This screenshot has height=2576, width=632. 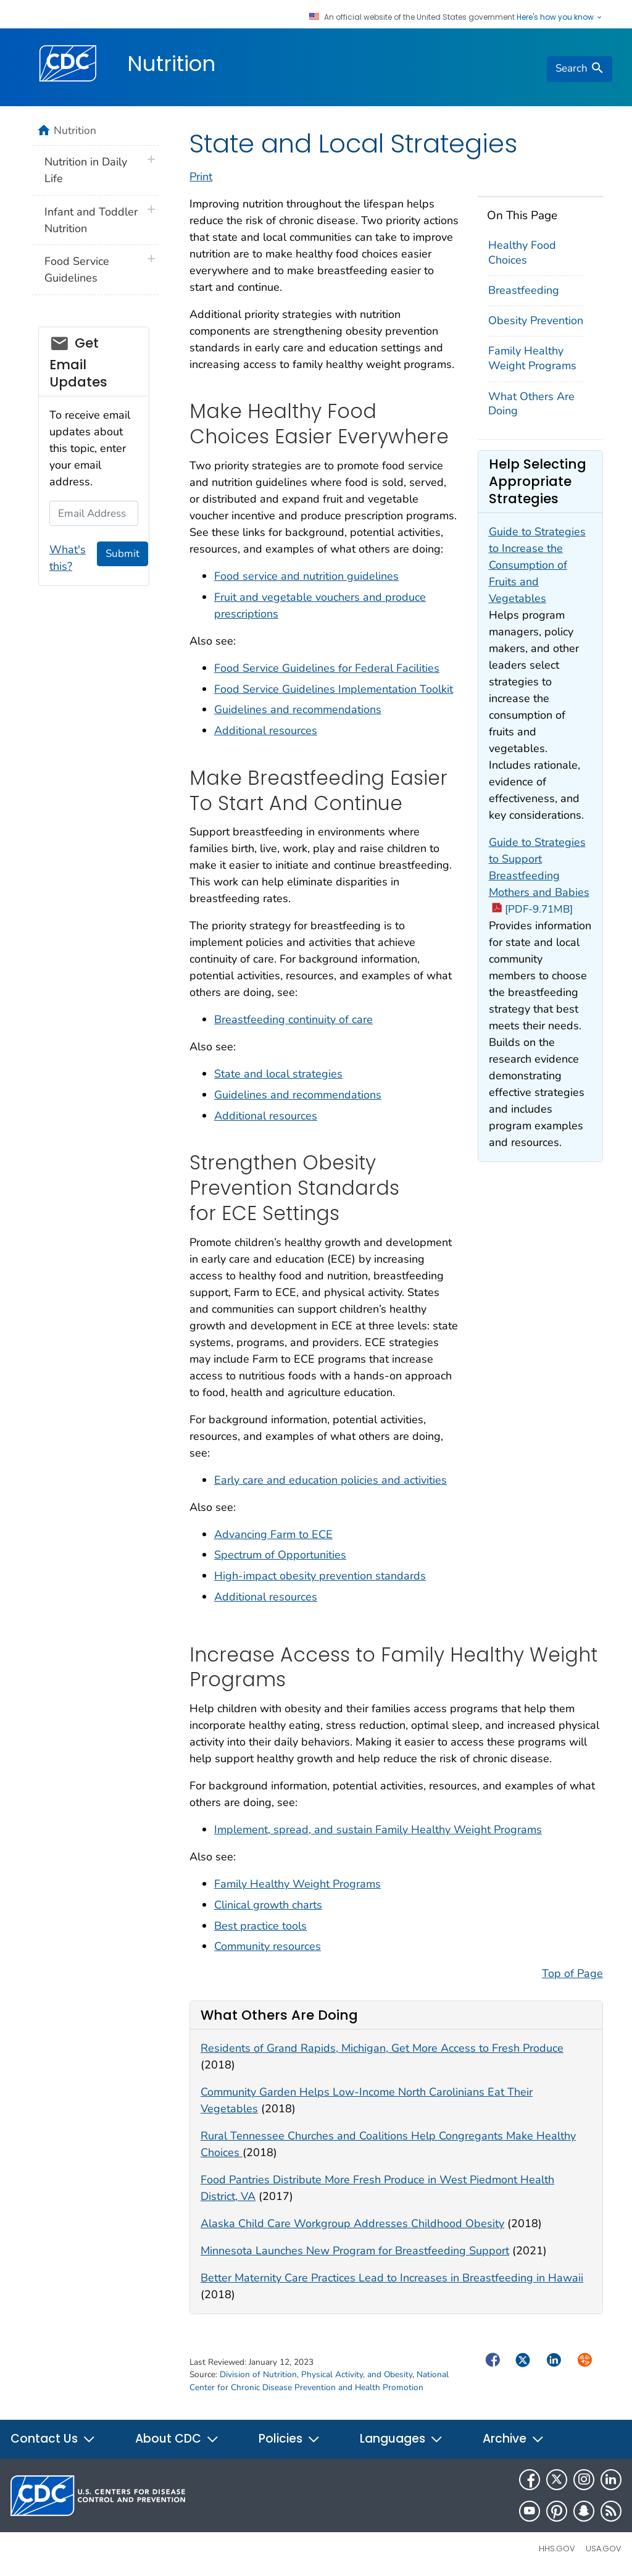 What do you see at coordinates (330, 1480) in the screenshot?
I see `Early care and education policies and activities` at bounding box center [330, 1480].